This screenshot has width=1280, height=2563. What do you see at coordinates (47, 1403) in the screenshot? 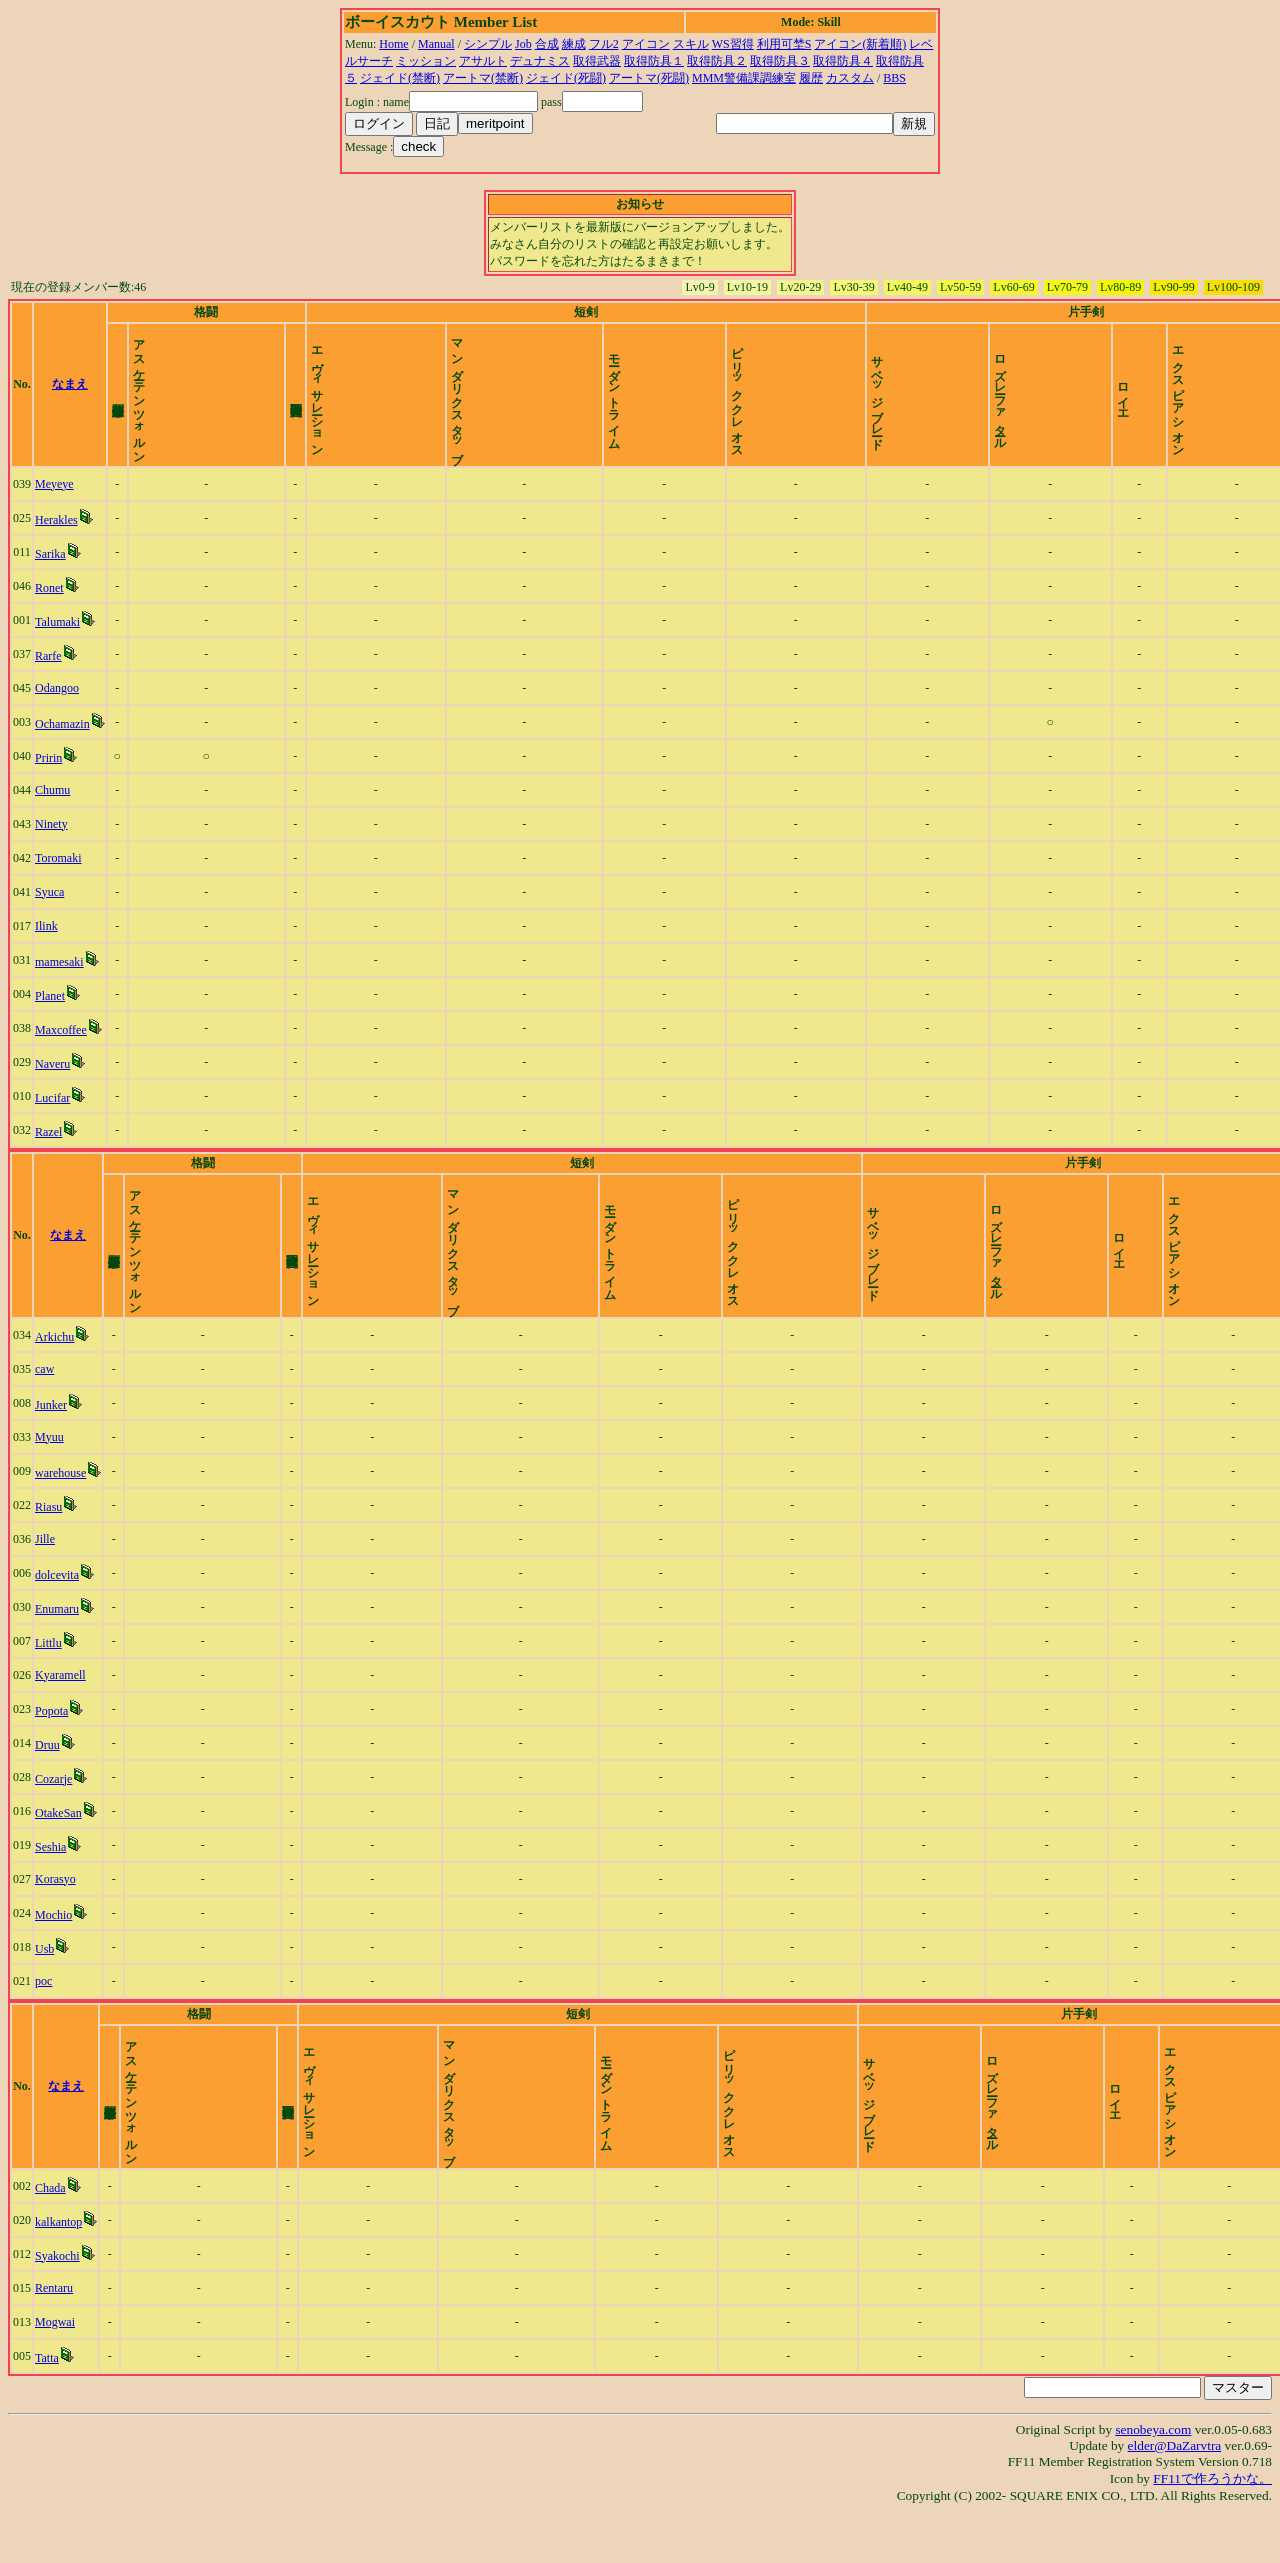
I see `caw` at bounding box center [47, 1403].